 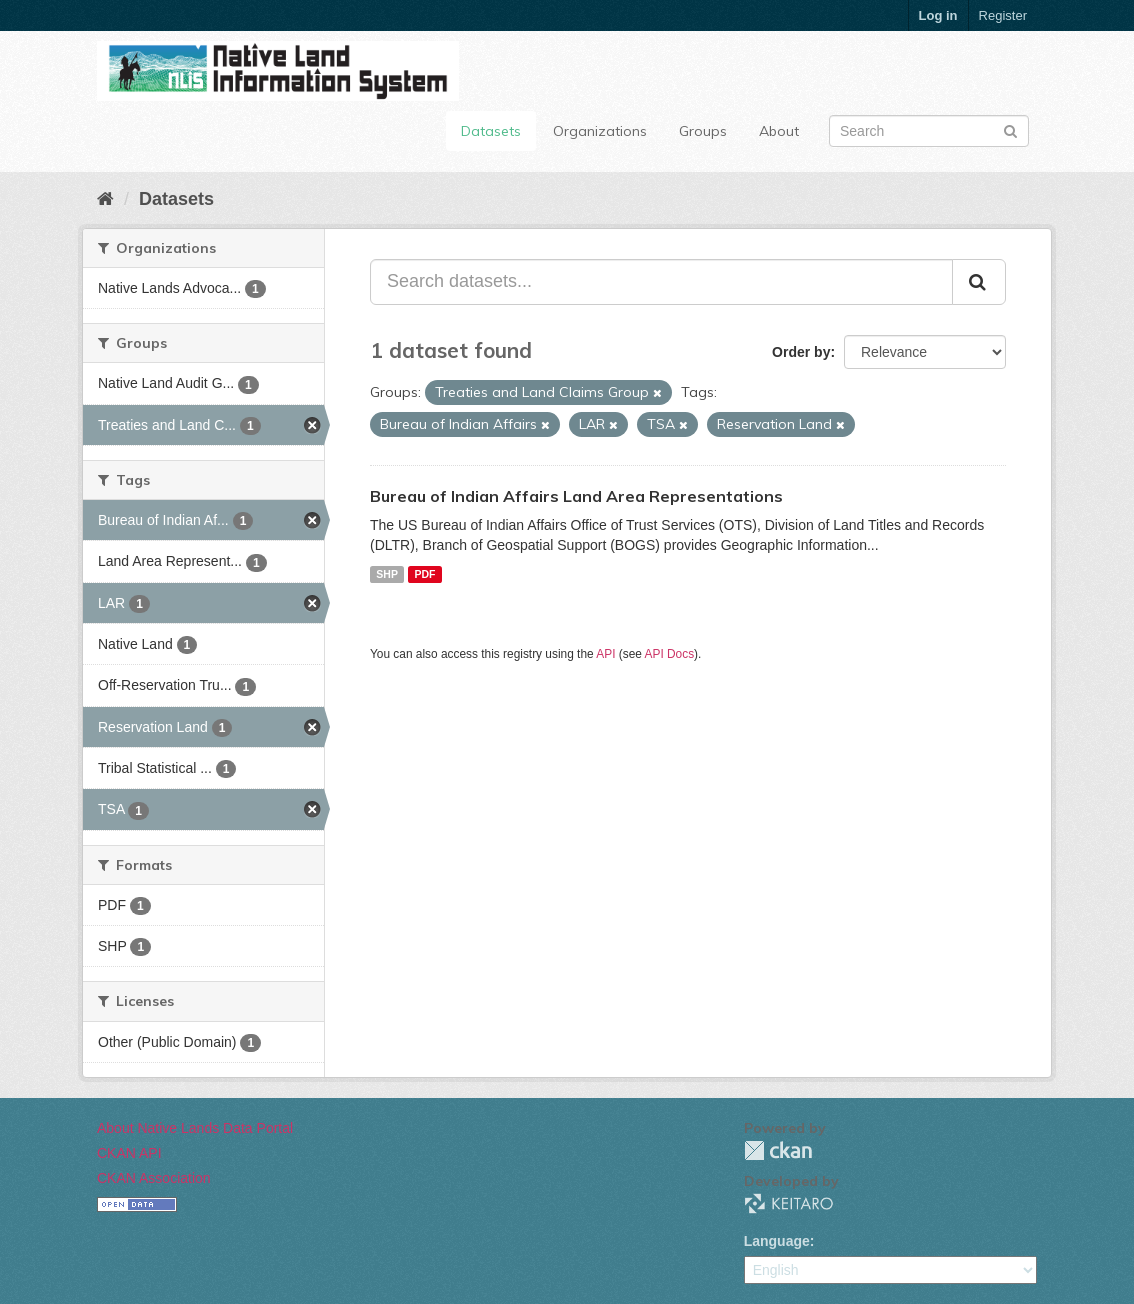 I want to click on Bureau of Indian Affairs Land Area Representations, so click(x=576, y=496).